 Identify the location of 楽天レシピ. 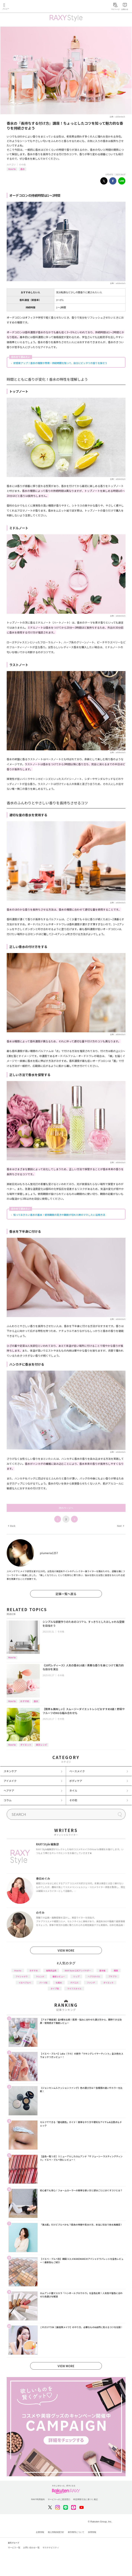
(41, 1744).